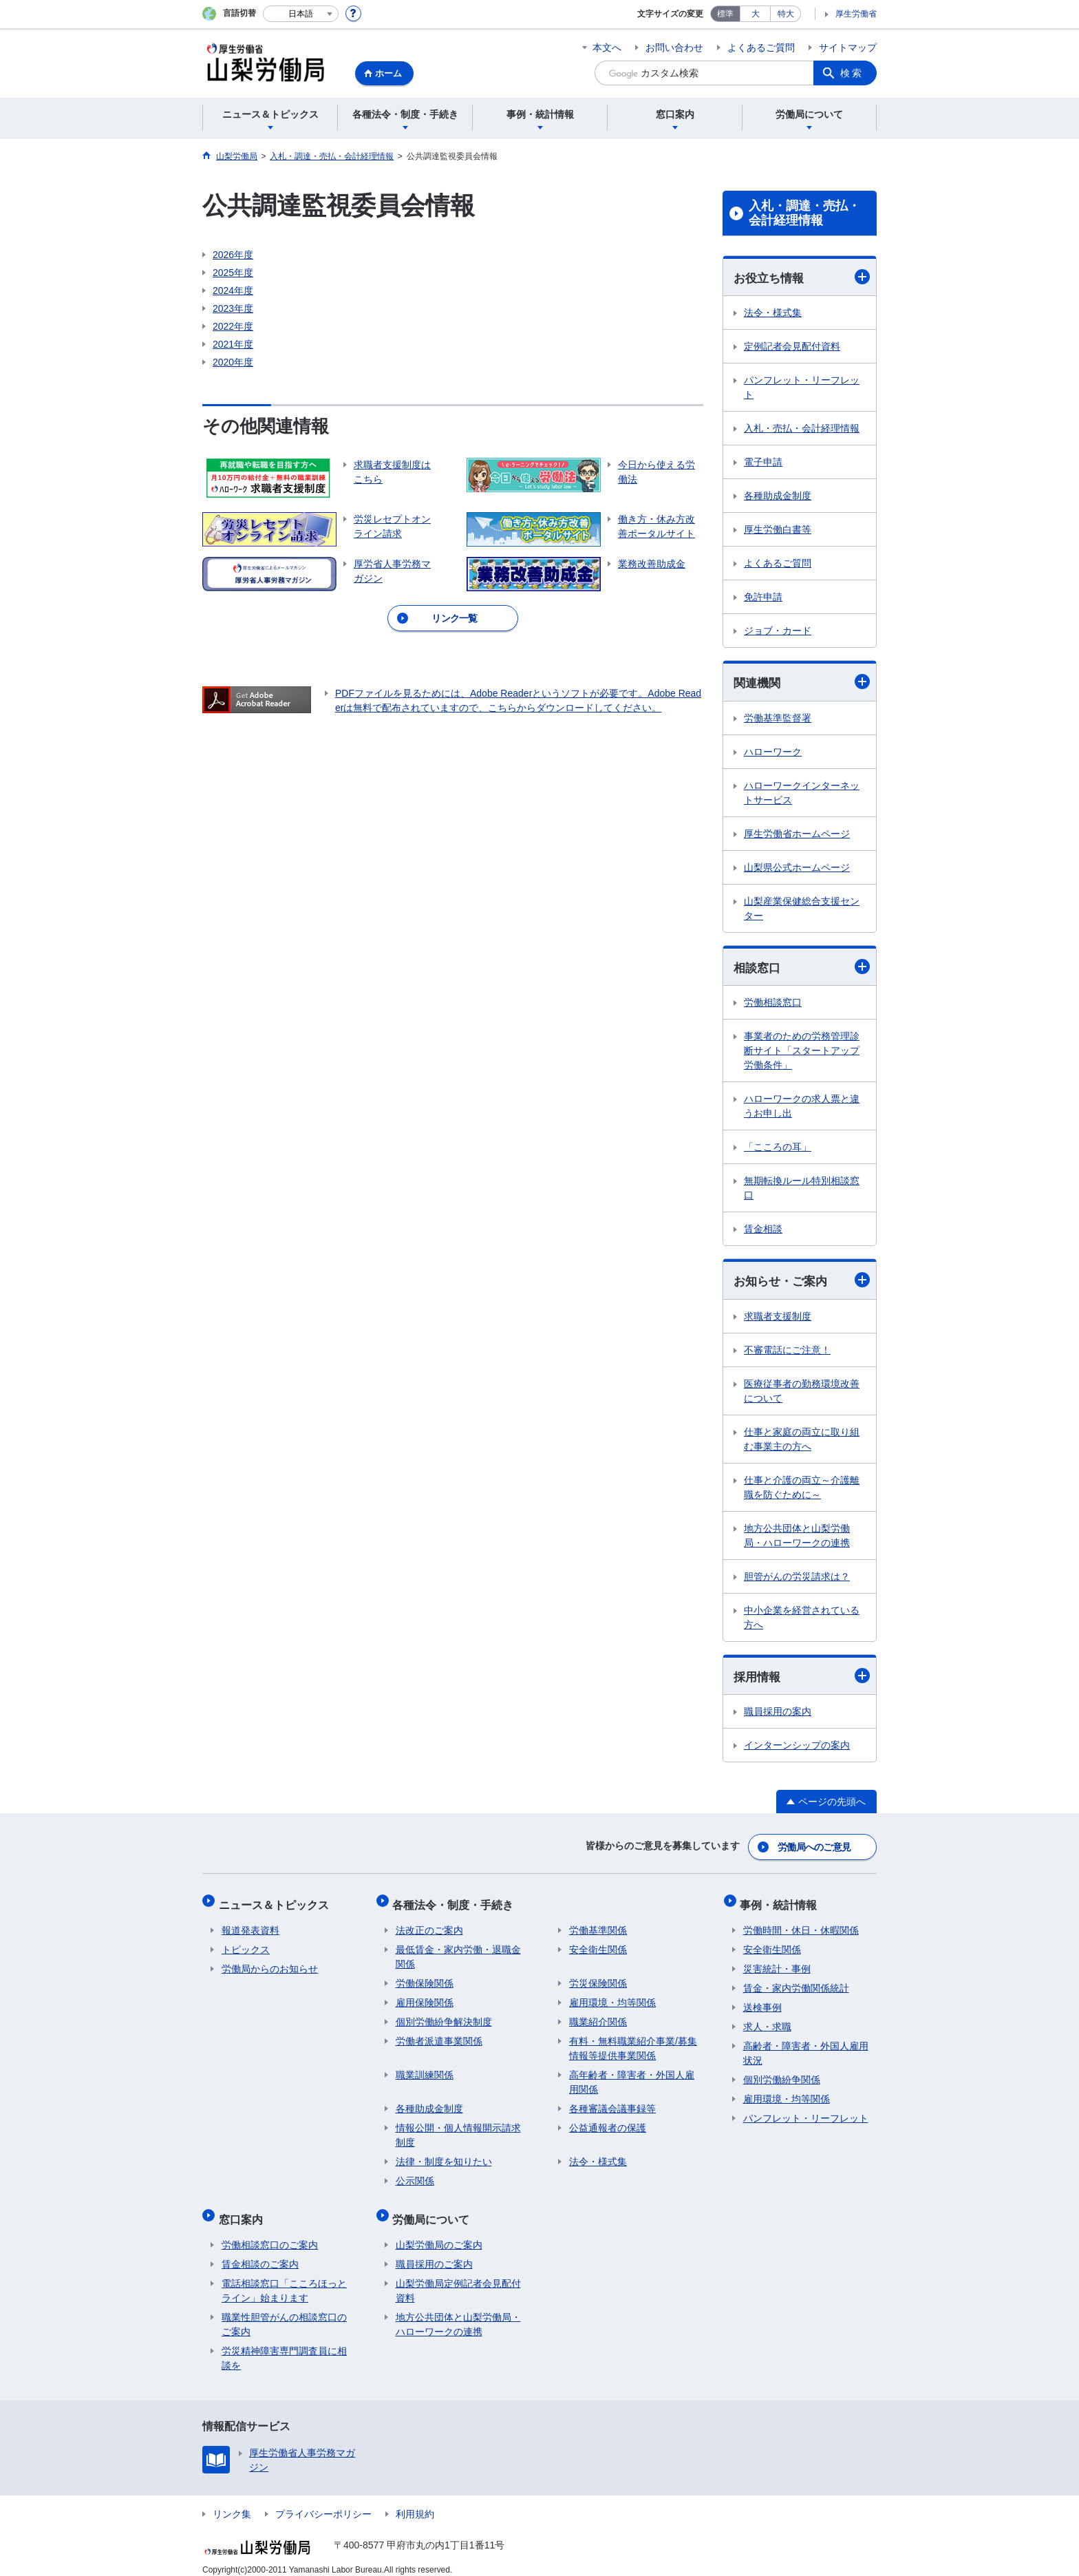 Image resolution: width=1079 pixels, height=2576 pixels. Describe the element at coordinates (804, 213) in the screenshot. I see `入札・調達・売払・会計経理情報` at that location.